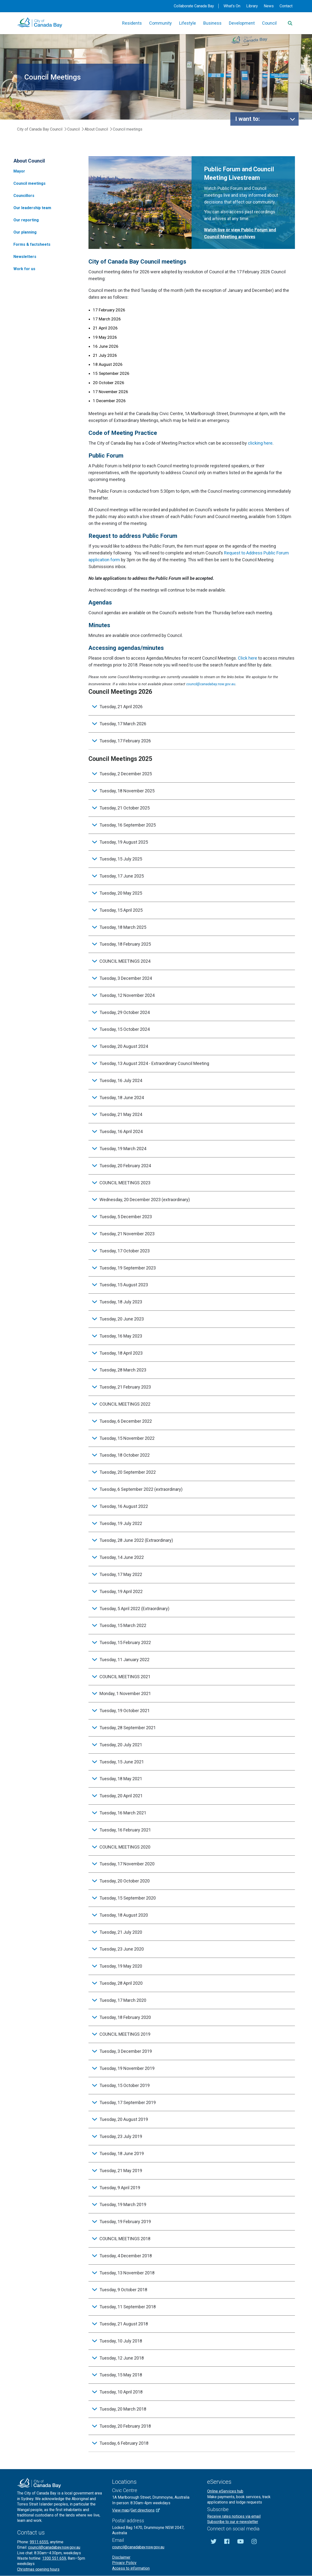 This screenshot has height=2576, width=312. What do you see at coordinates (26, 220) in the screenshot?
I see `Our reporting` at bounding box center [26, 220].